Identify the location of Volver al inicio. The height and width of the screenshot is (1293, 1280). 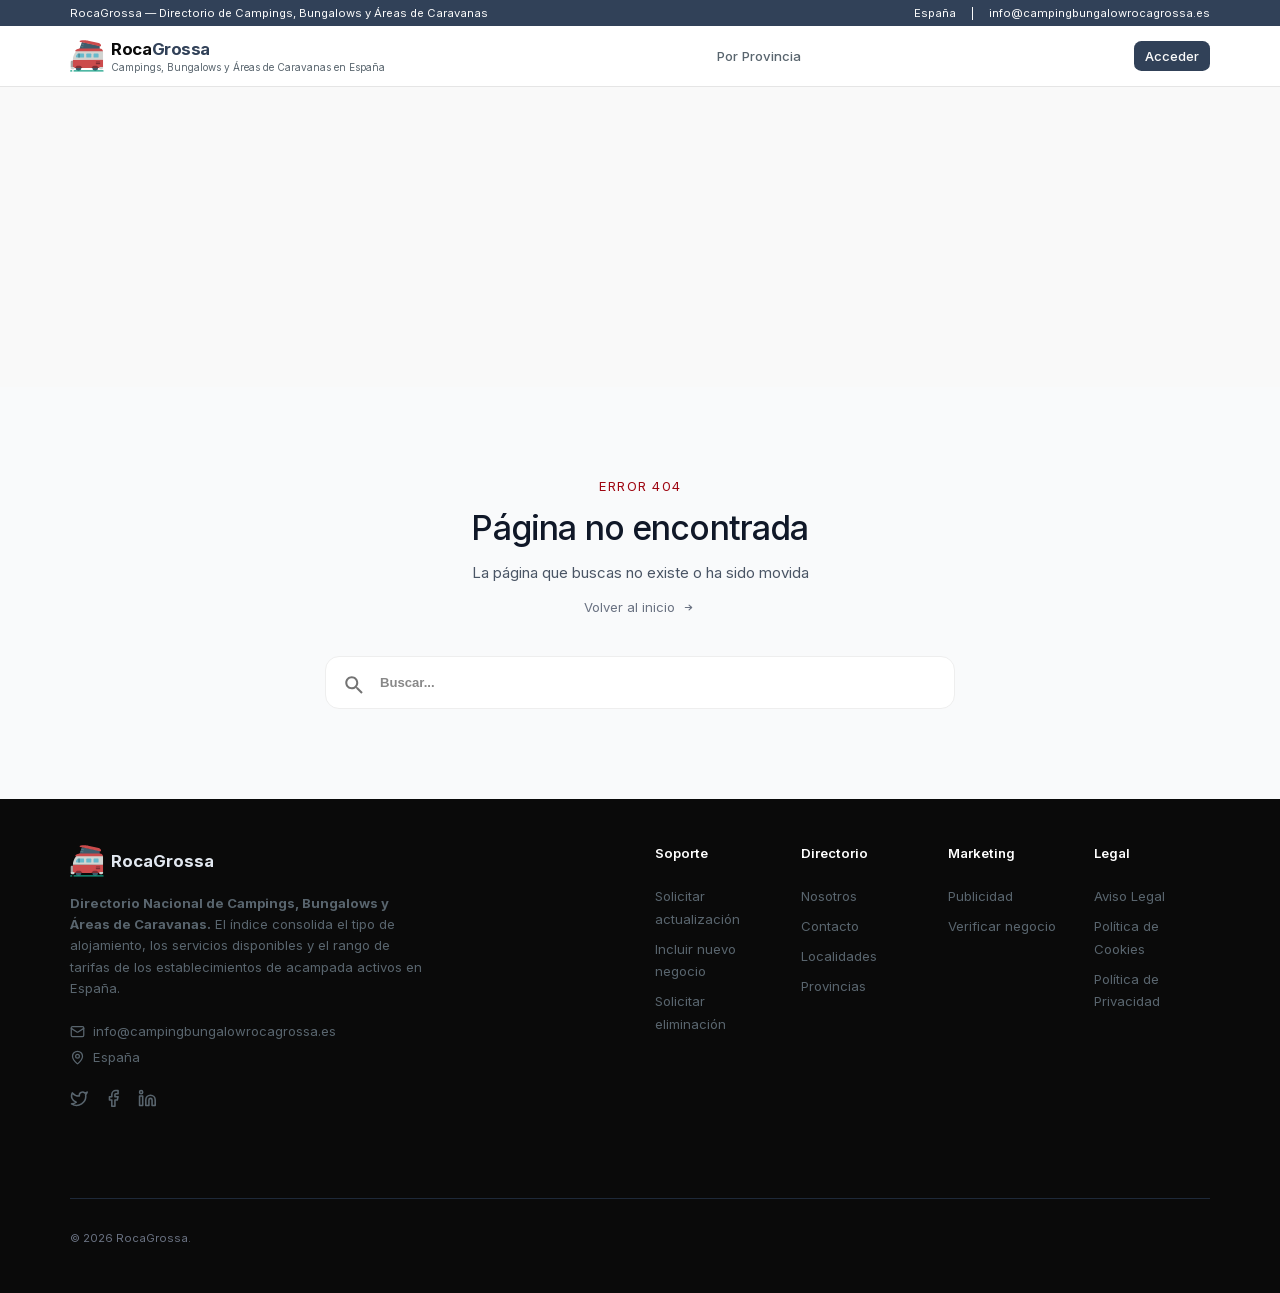
(640, 607).